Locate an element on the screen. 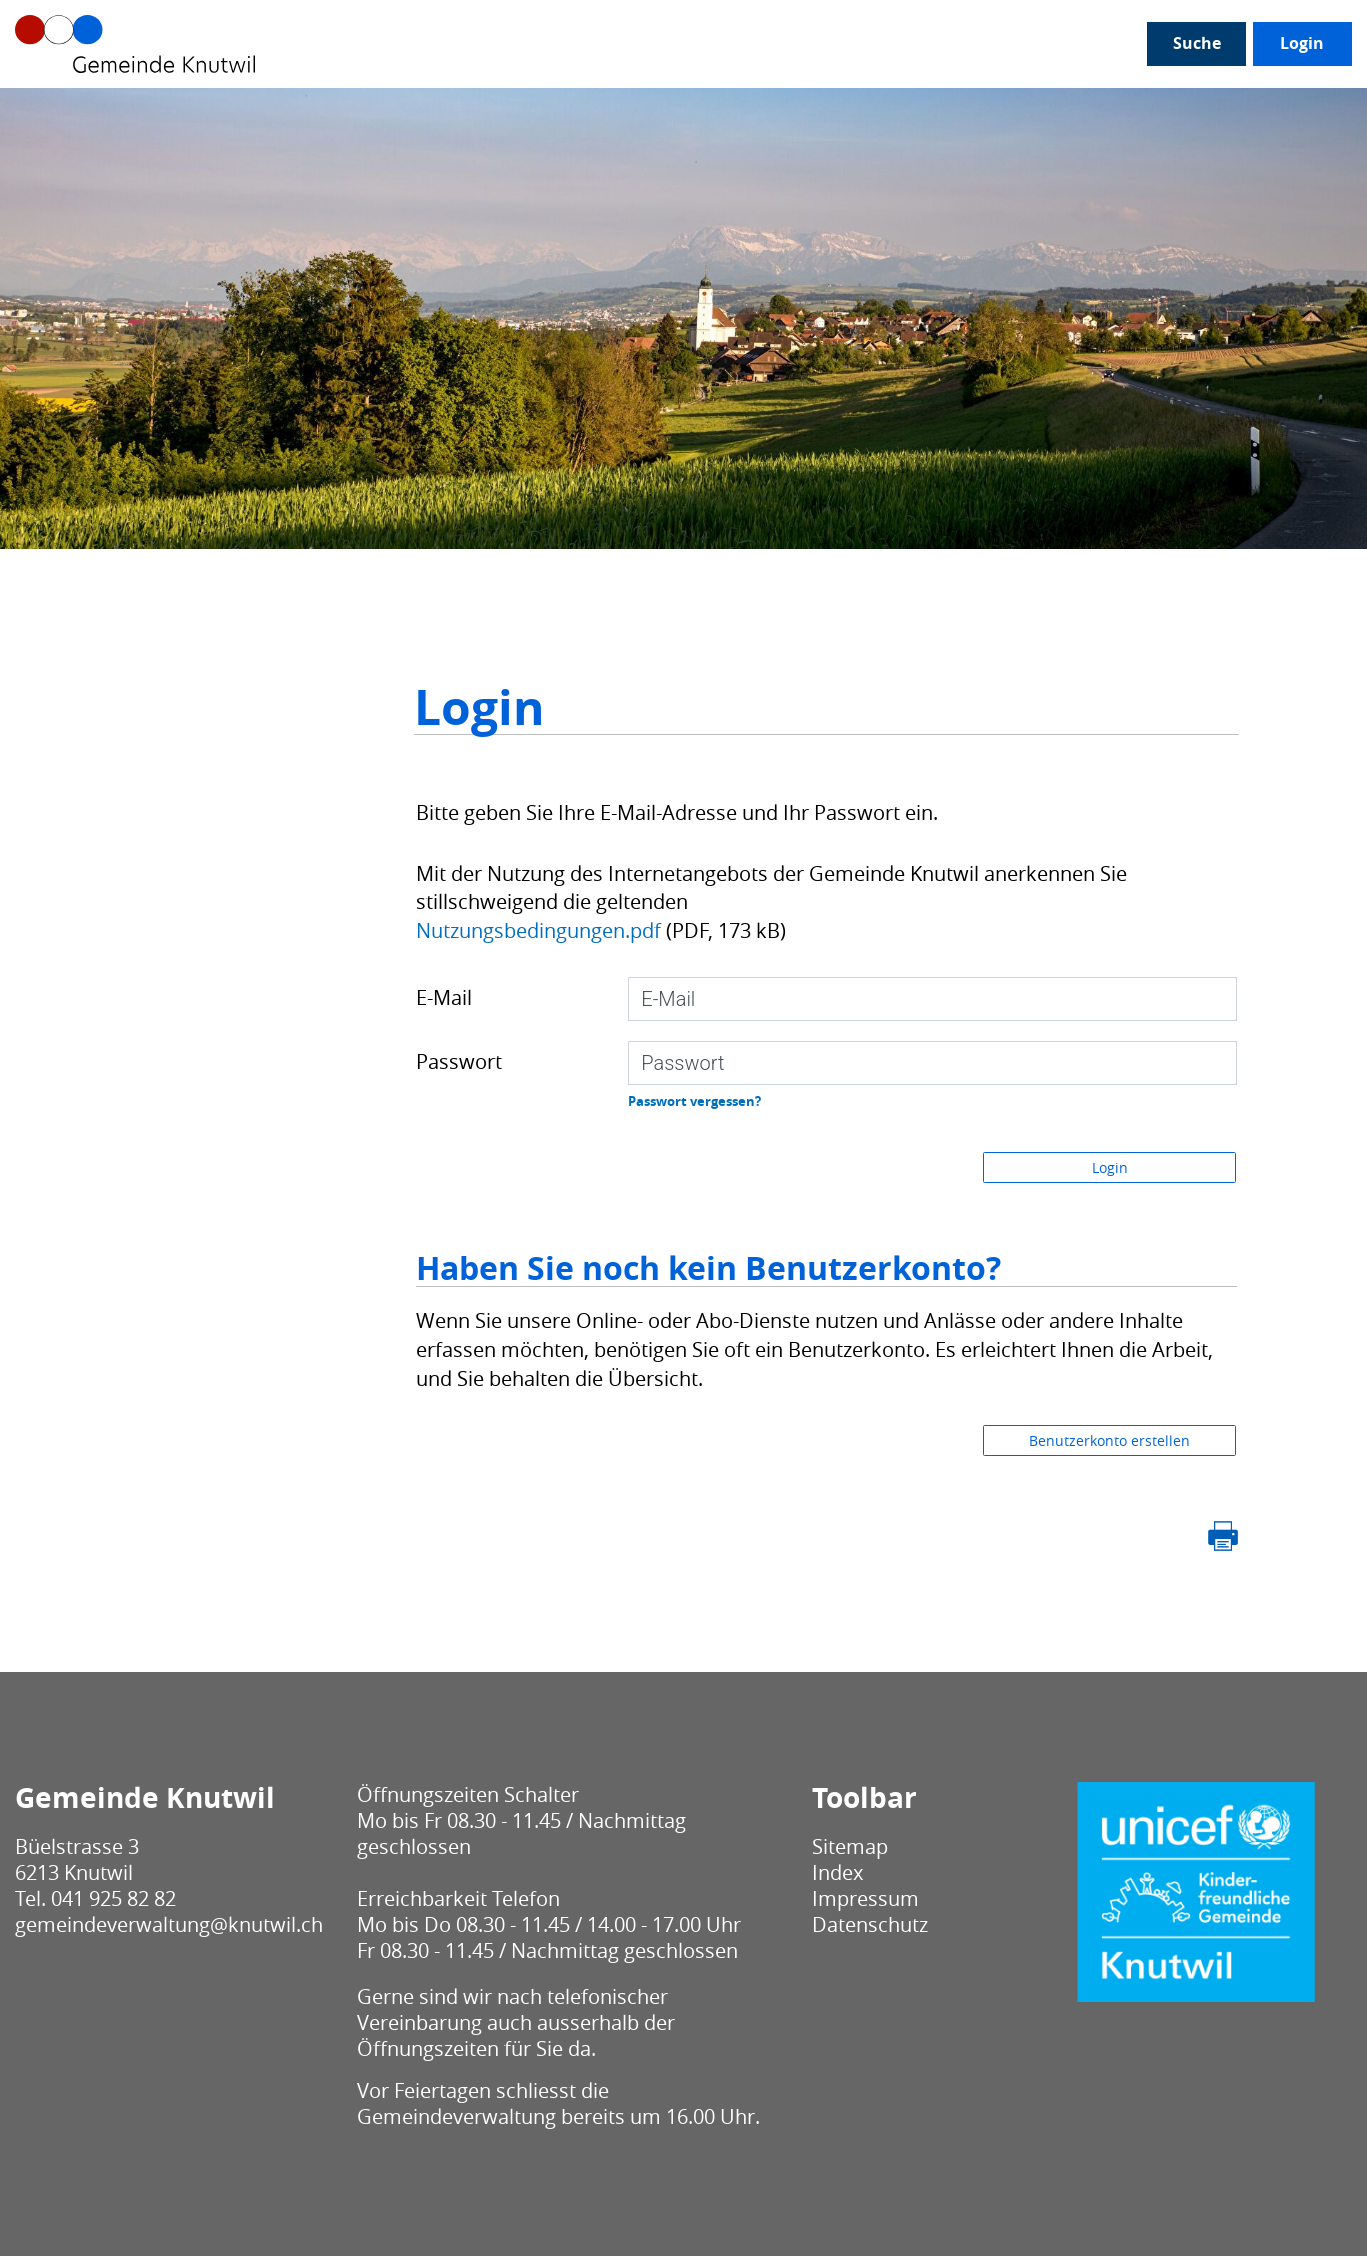 This screenshot has width=1367, height=2257. Leben / Wohnen is located at coordinates (682, 110).